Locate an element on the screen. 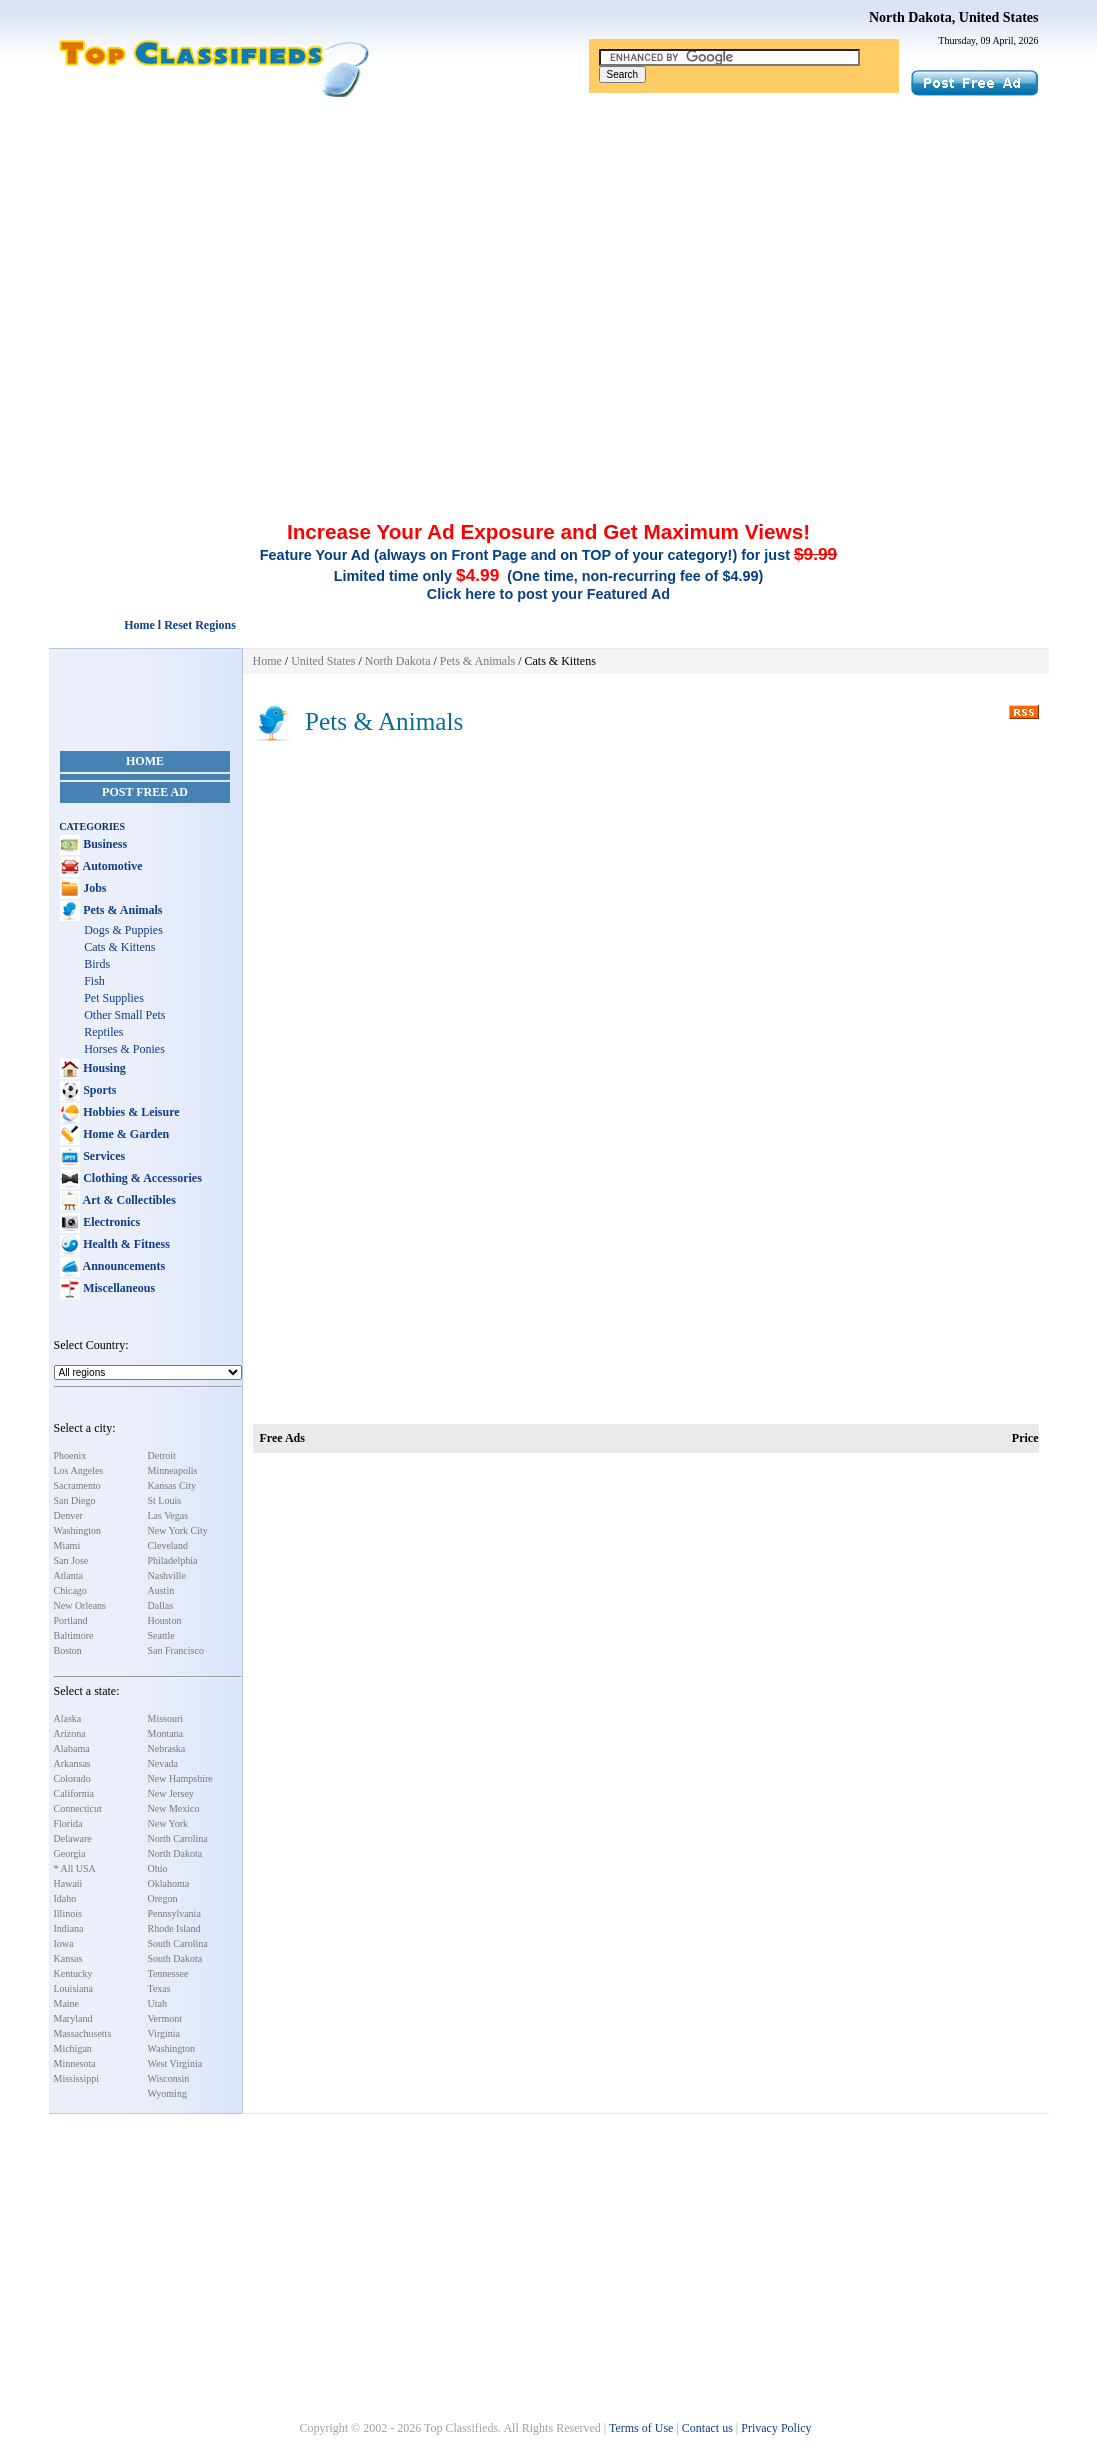  Maryland is located at coordinates (73, 2018).